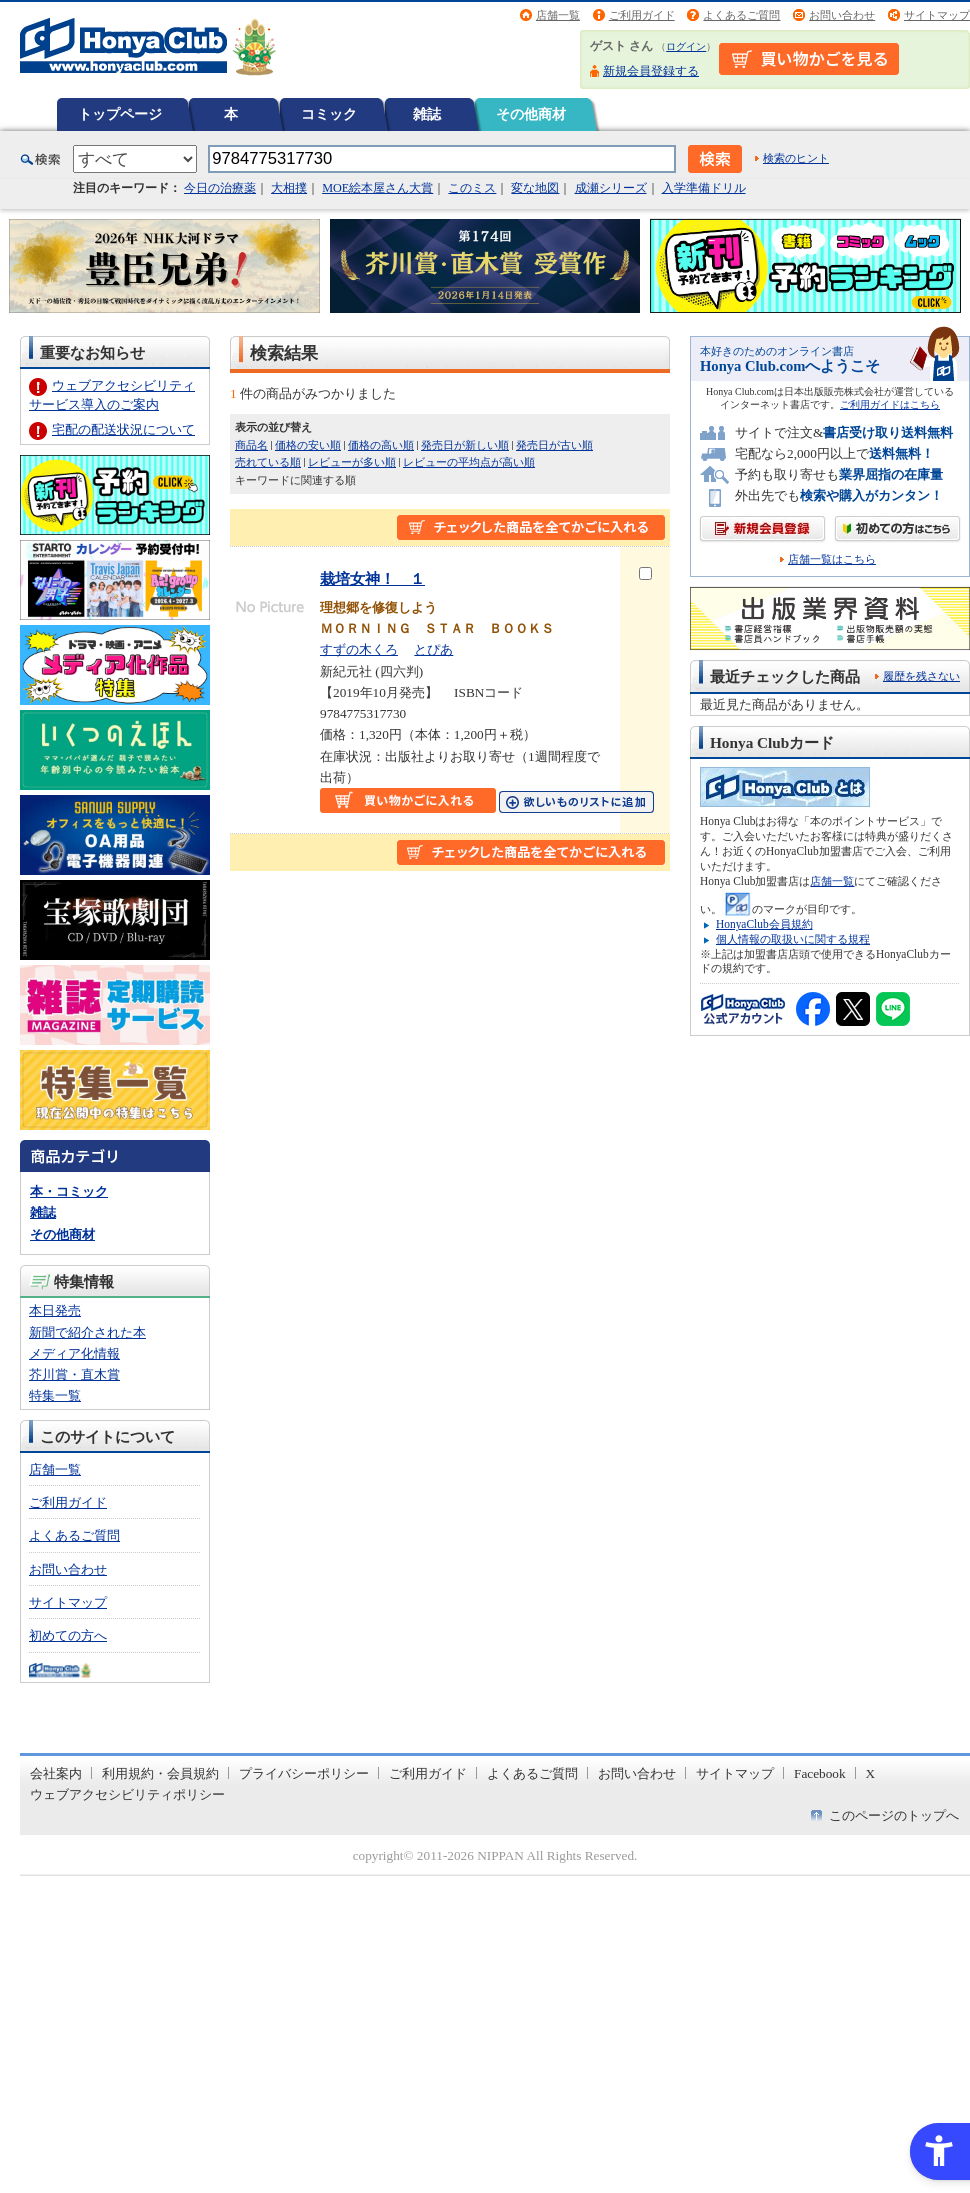  Describe the element at coordinates (372, 578) in the screenshot. I see `栽培女神！ １` at that location.